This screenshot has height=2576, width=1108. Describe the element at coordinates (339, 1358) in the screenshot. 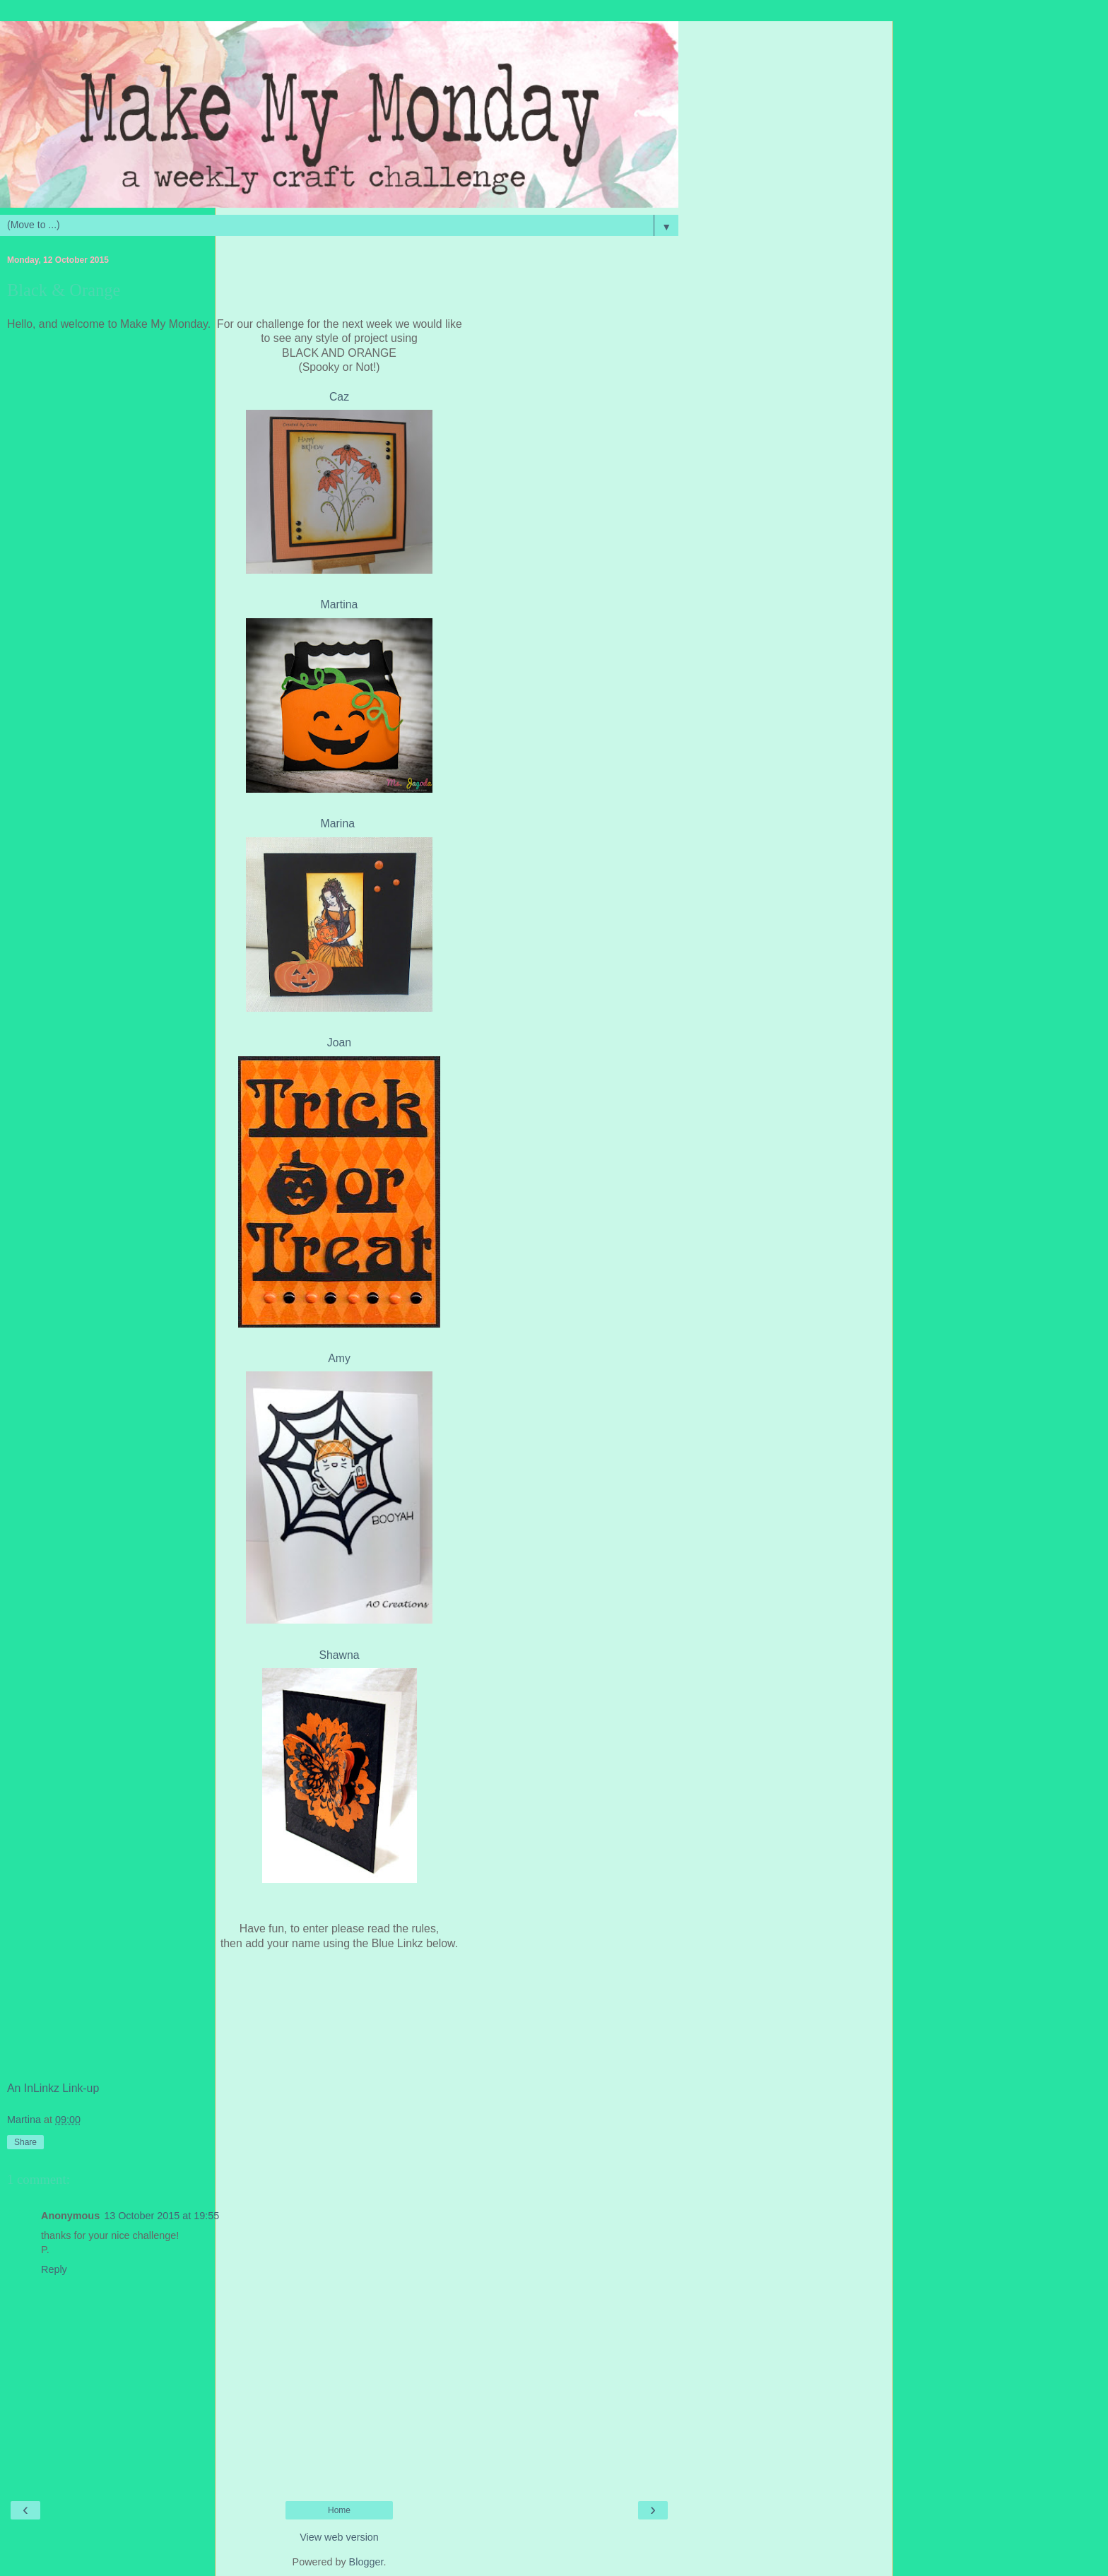

I see `Amy` at that location.